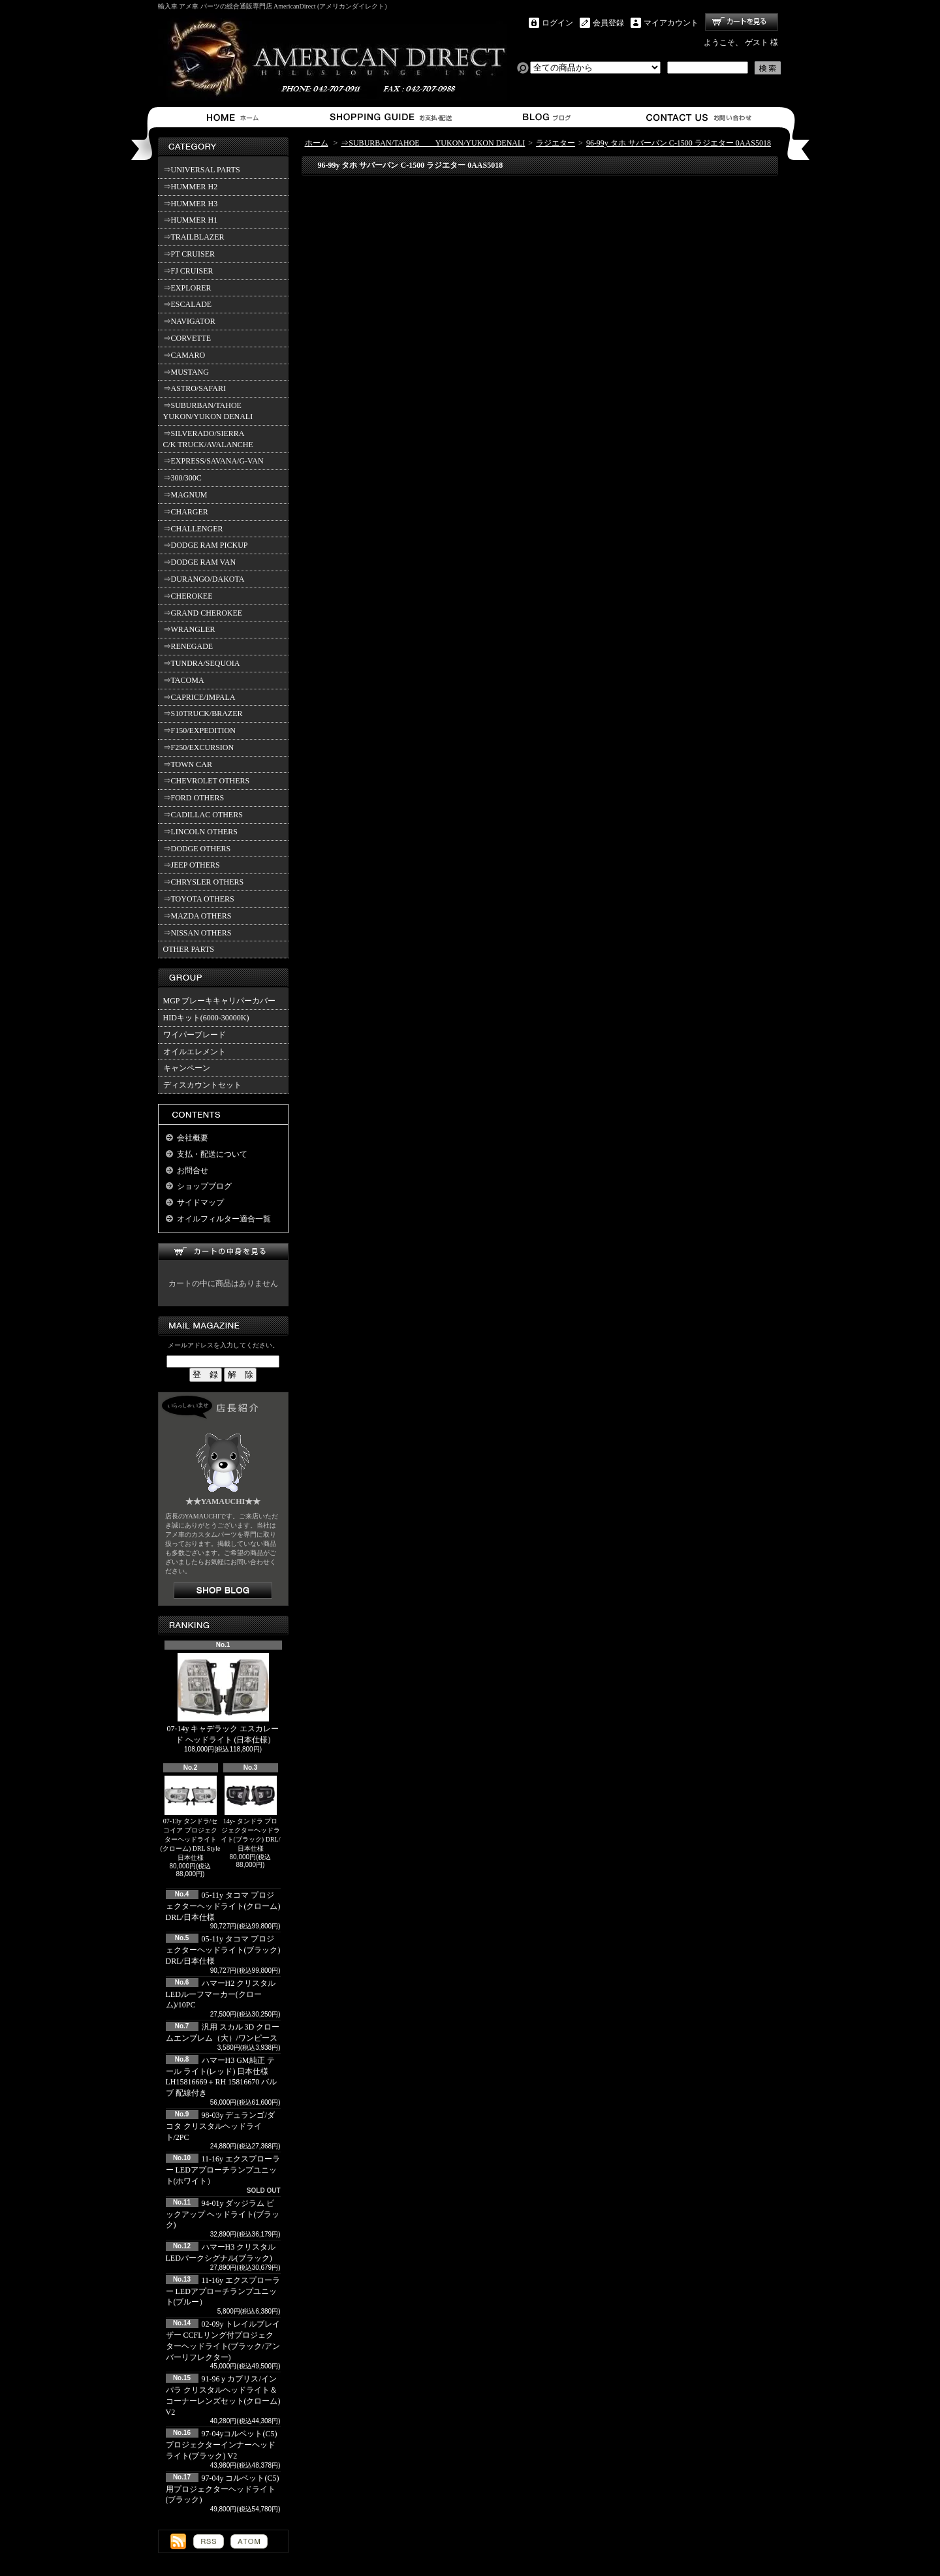 The width and height of the screenshot is (940, 2576). I want to click on ⇒TRAILBLAZER, so click(194, 237).